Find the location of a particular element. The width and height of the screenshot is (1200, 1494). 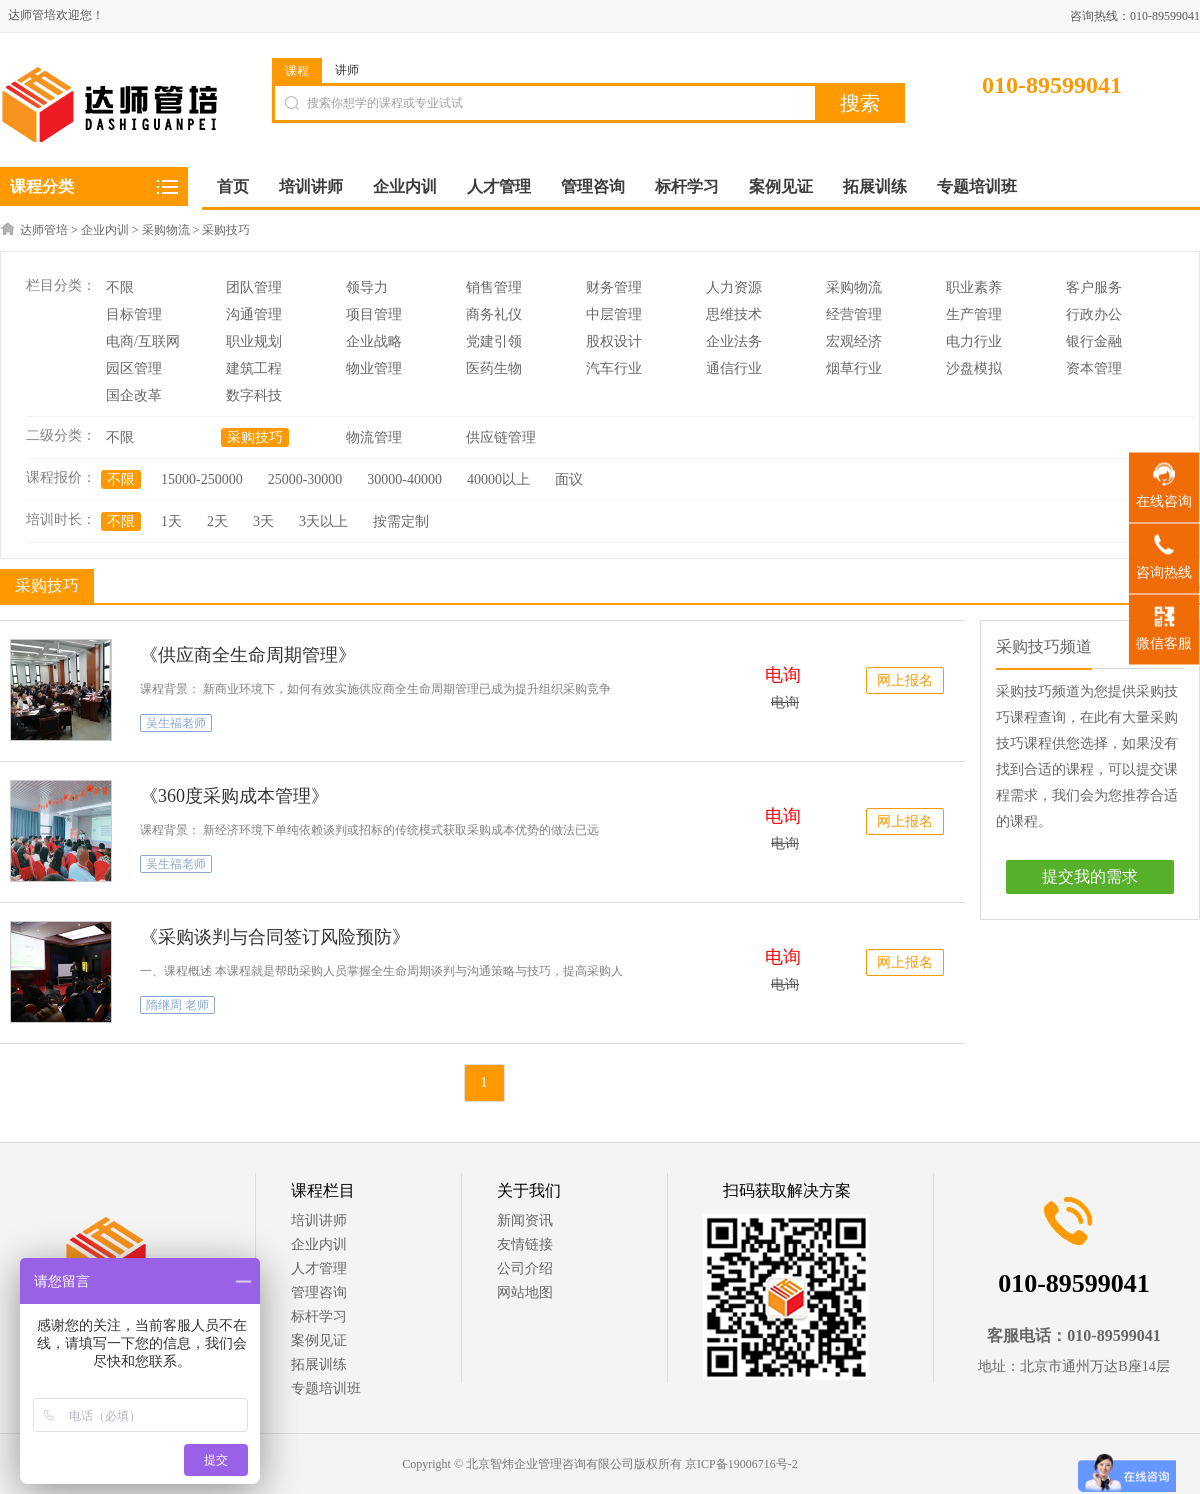

生产管理 is located at coordinates (974, 314).